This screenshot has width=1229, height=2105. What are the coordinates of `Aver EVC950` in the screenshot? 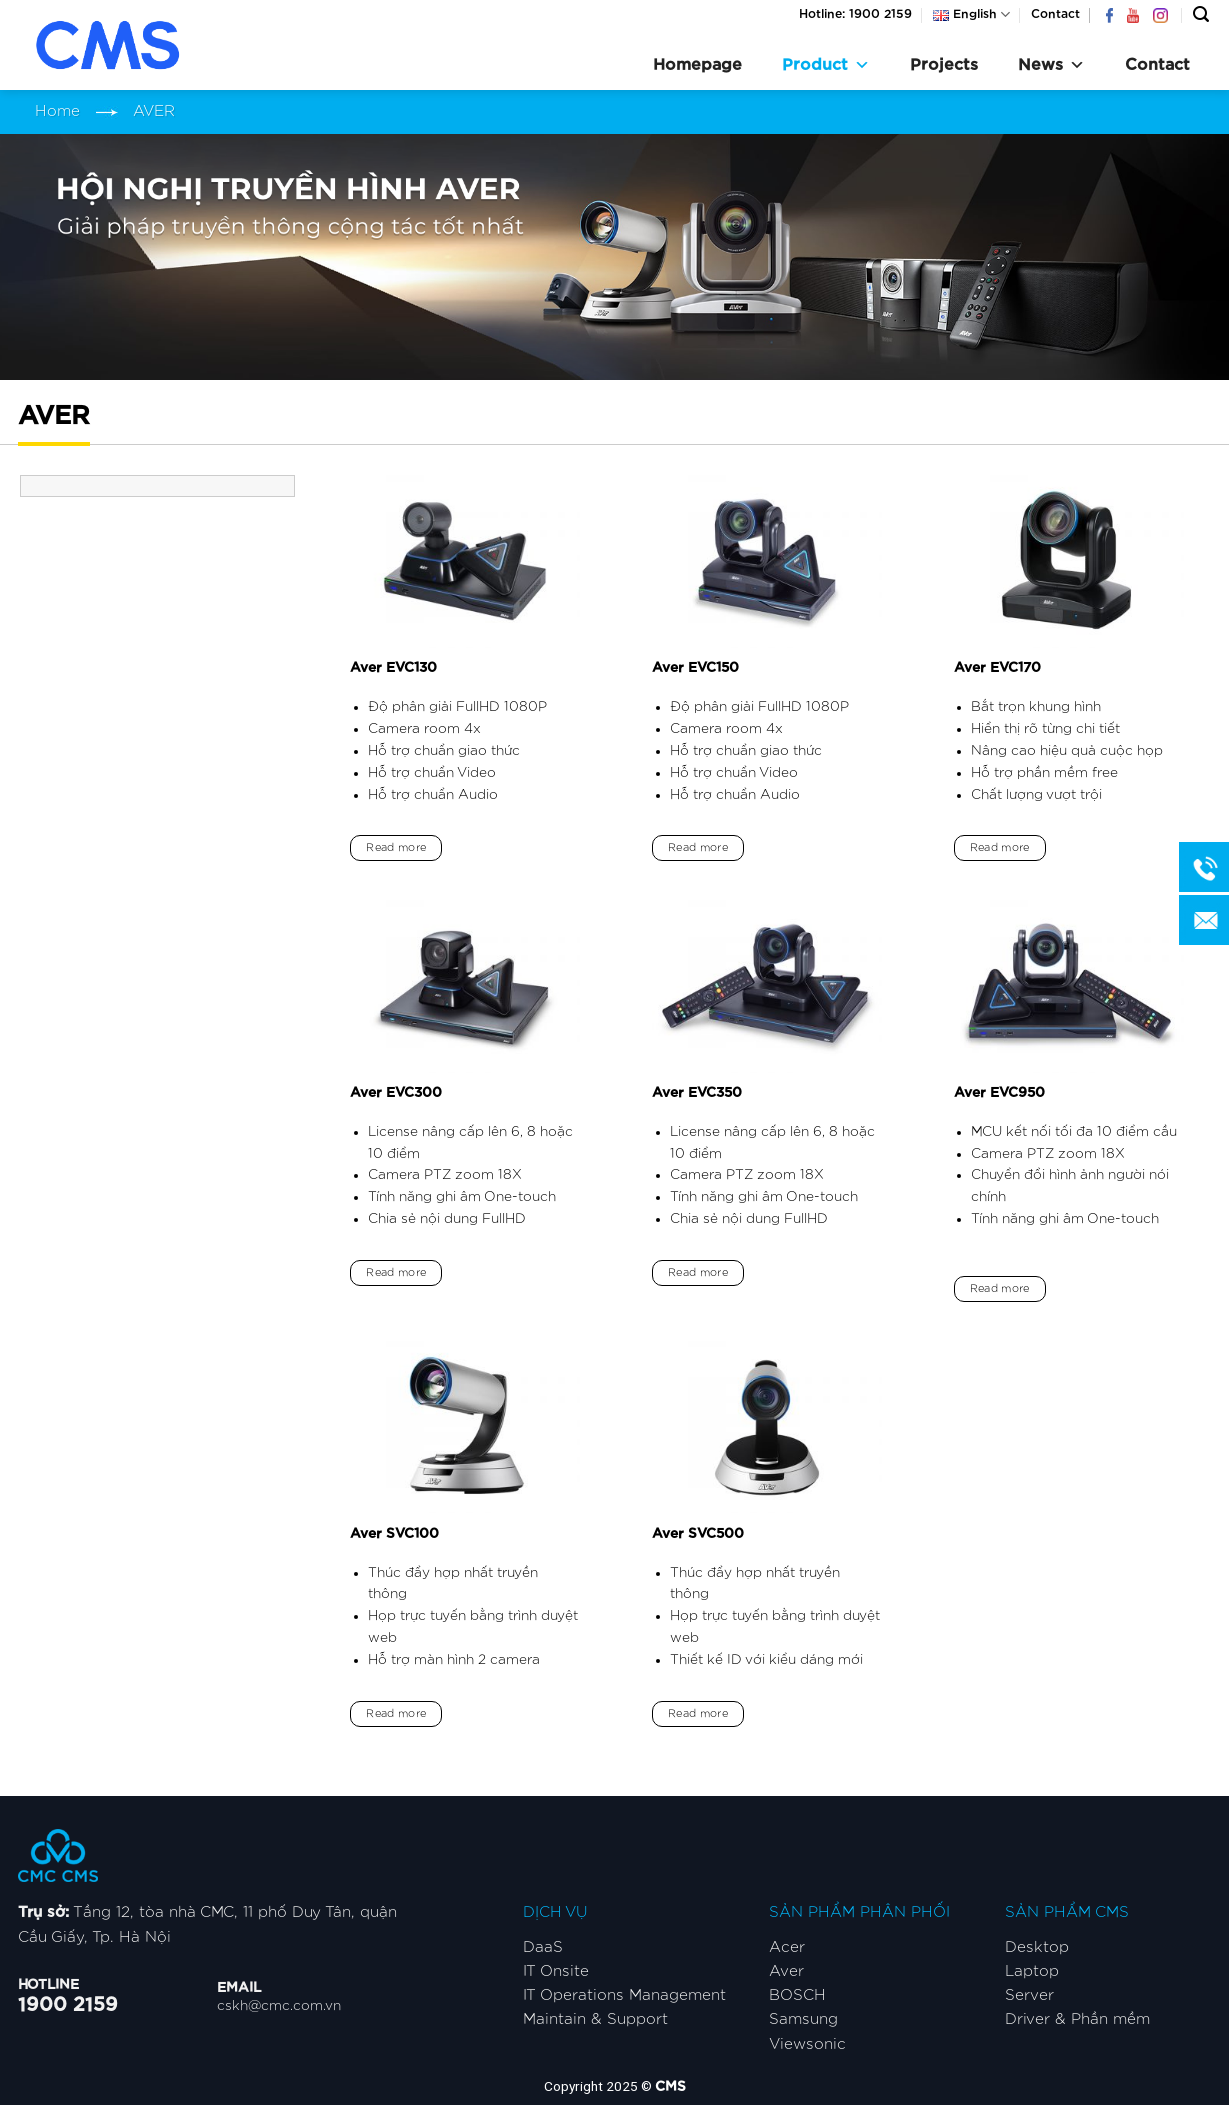 It's located at (999, 1093).